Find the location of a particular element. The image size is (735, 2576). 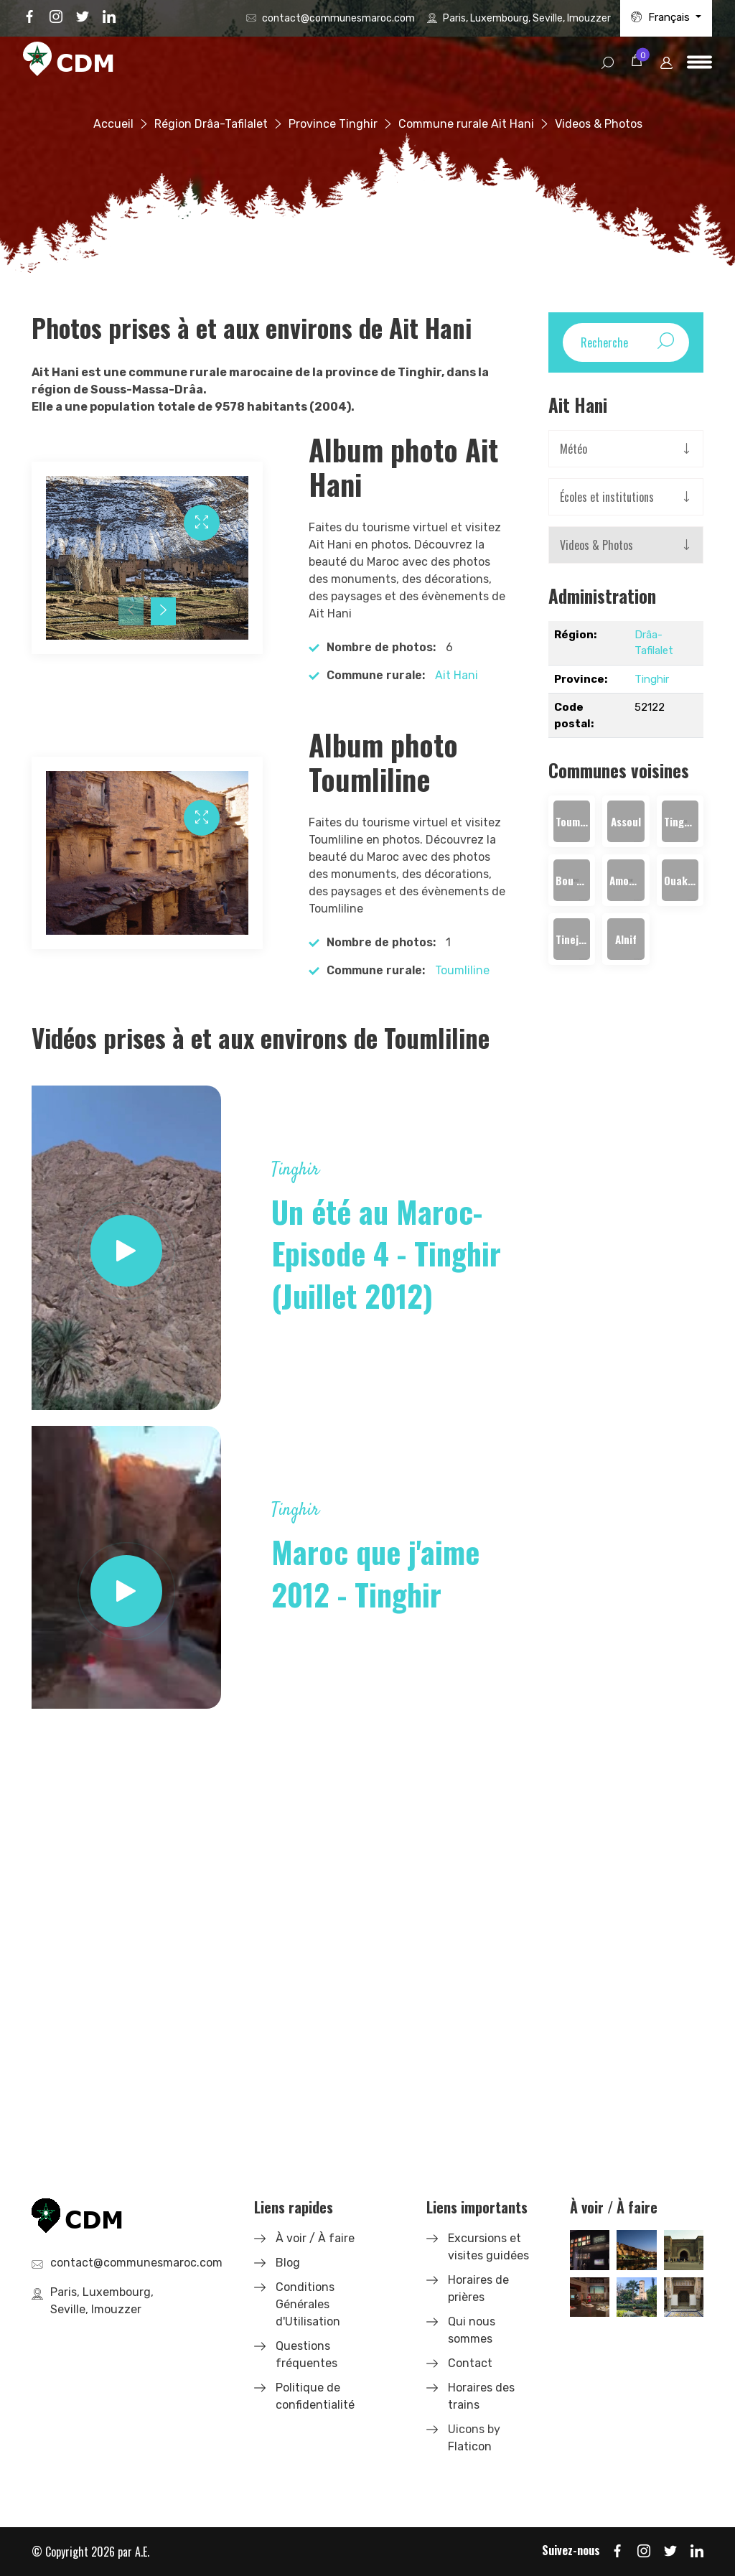

Accueil is located at coordinates (113, 124).